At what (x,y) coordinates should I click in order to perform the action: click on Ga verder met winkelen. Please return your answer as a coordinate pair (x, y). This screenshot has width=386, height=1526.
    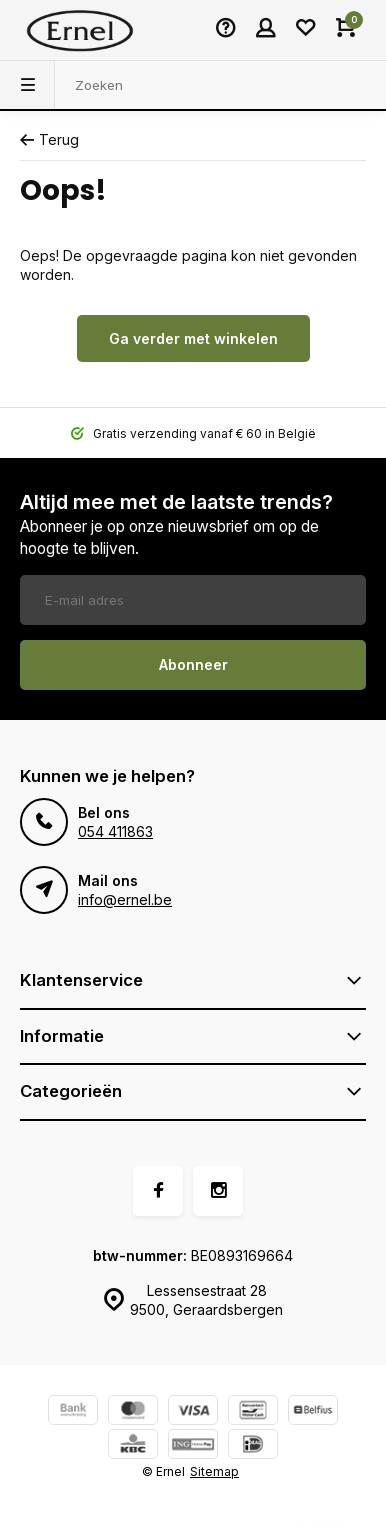
    Looking at the image, I should click on (193, 338).